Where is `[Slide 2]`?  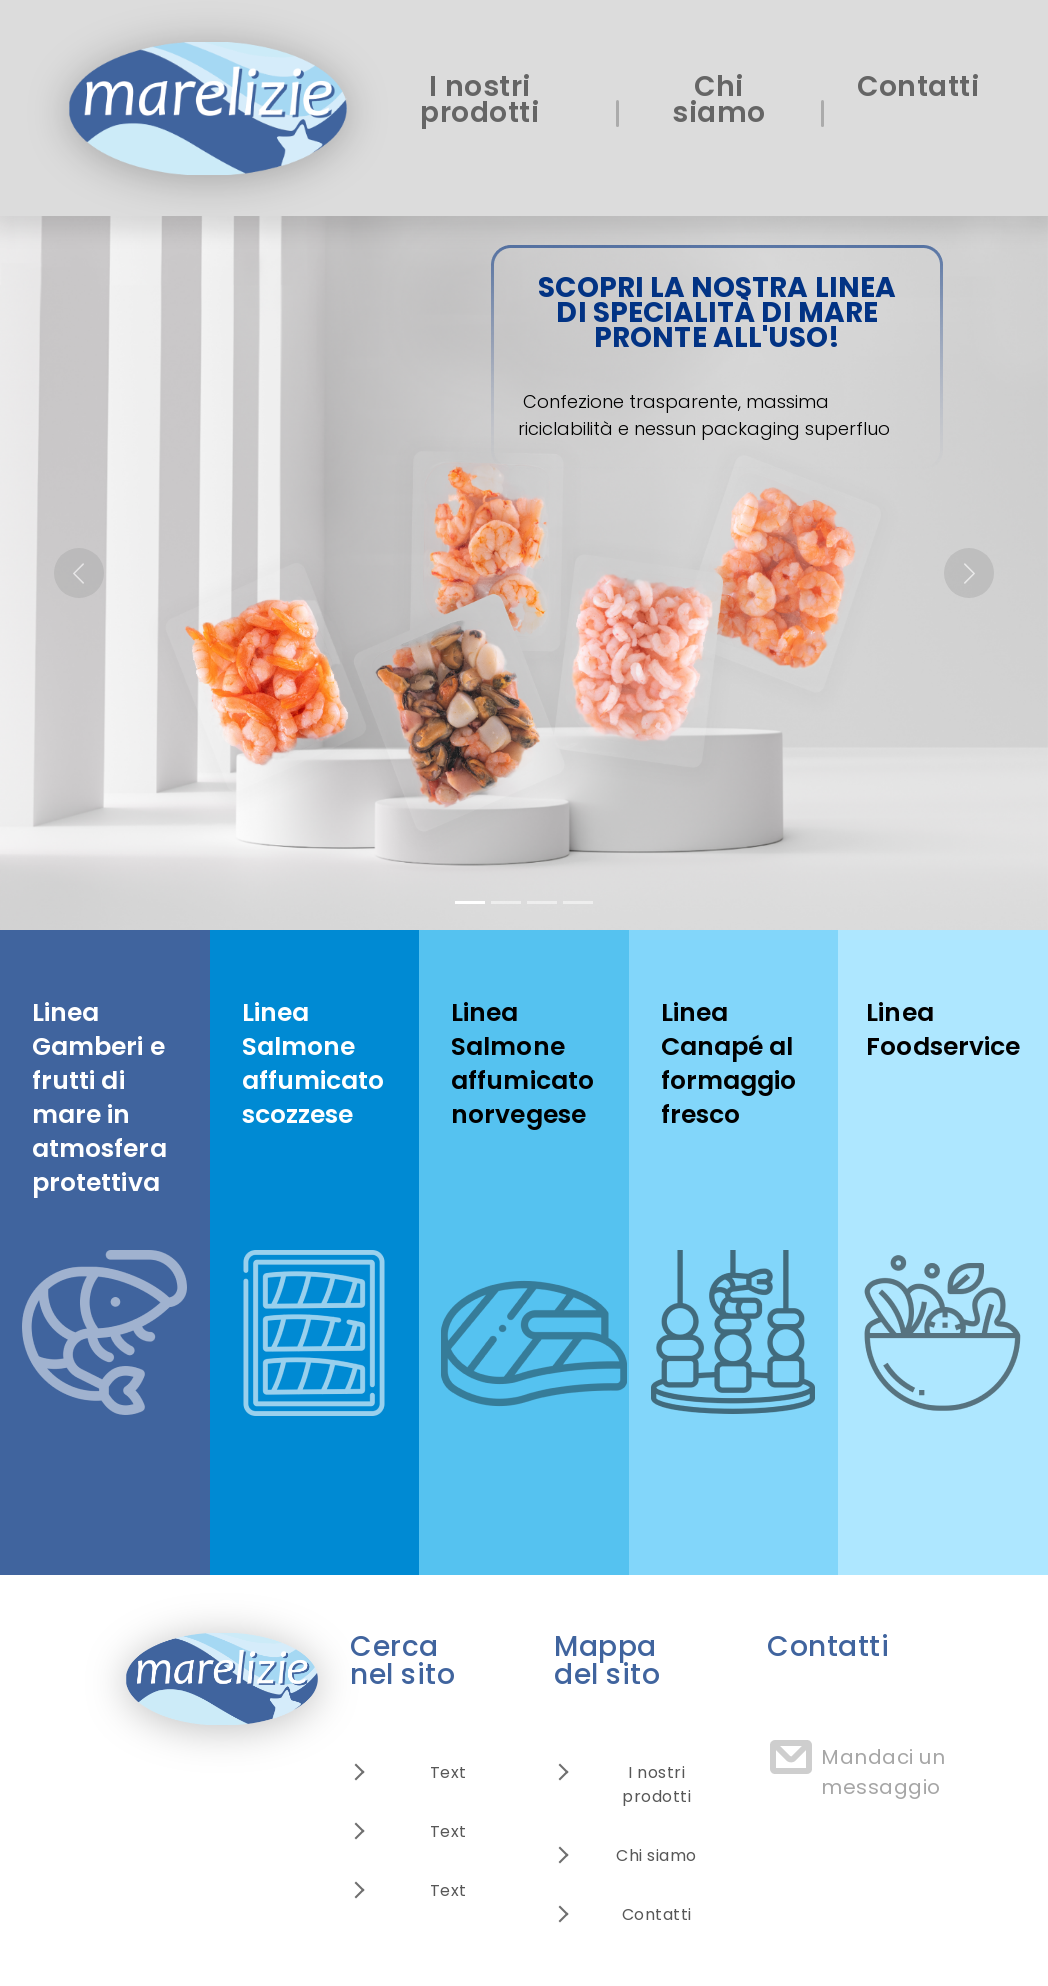
[Slide 2] is located at coordinates (506, 902).